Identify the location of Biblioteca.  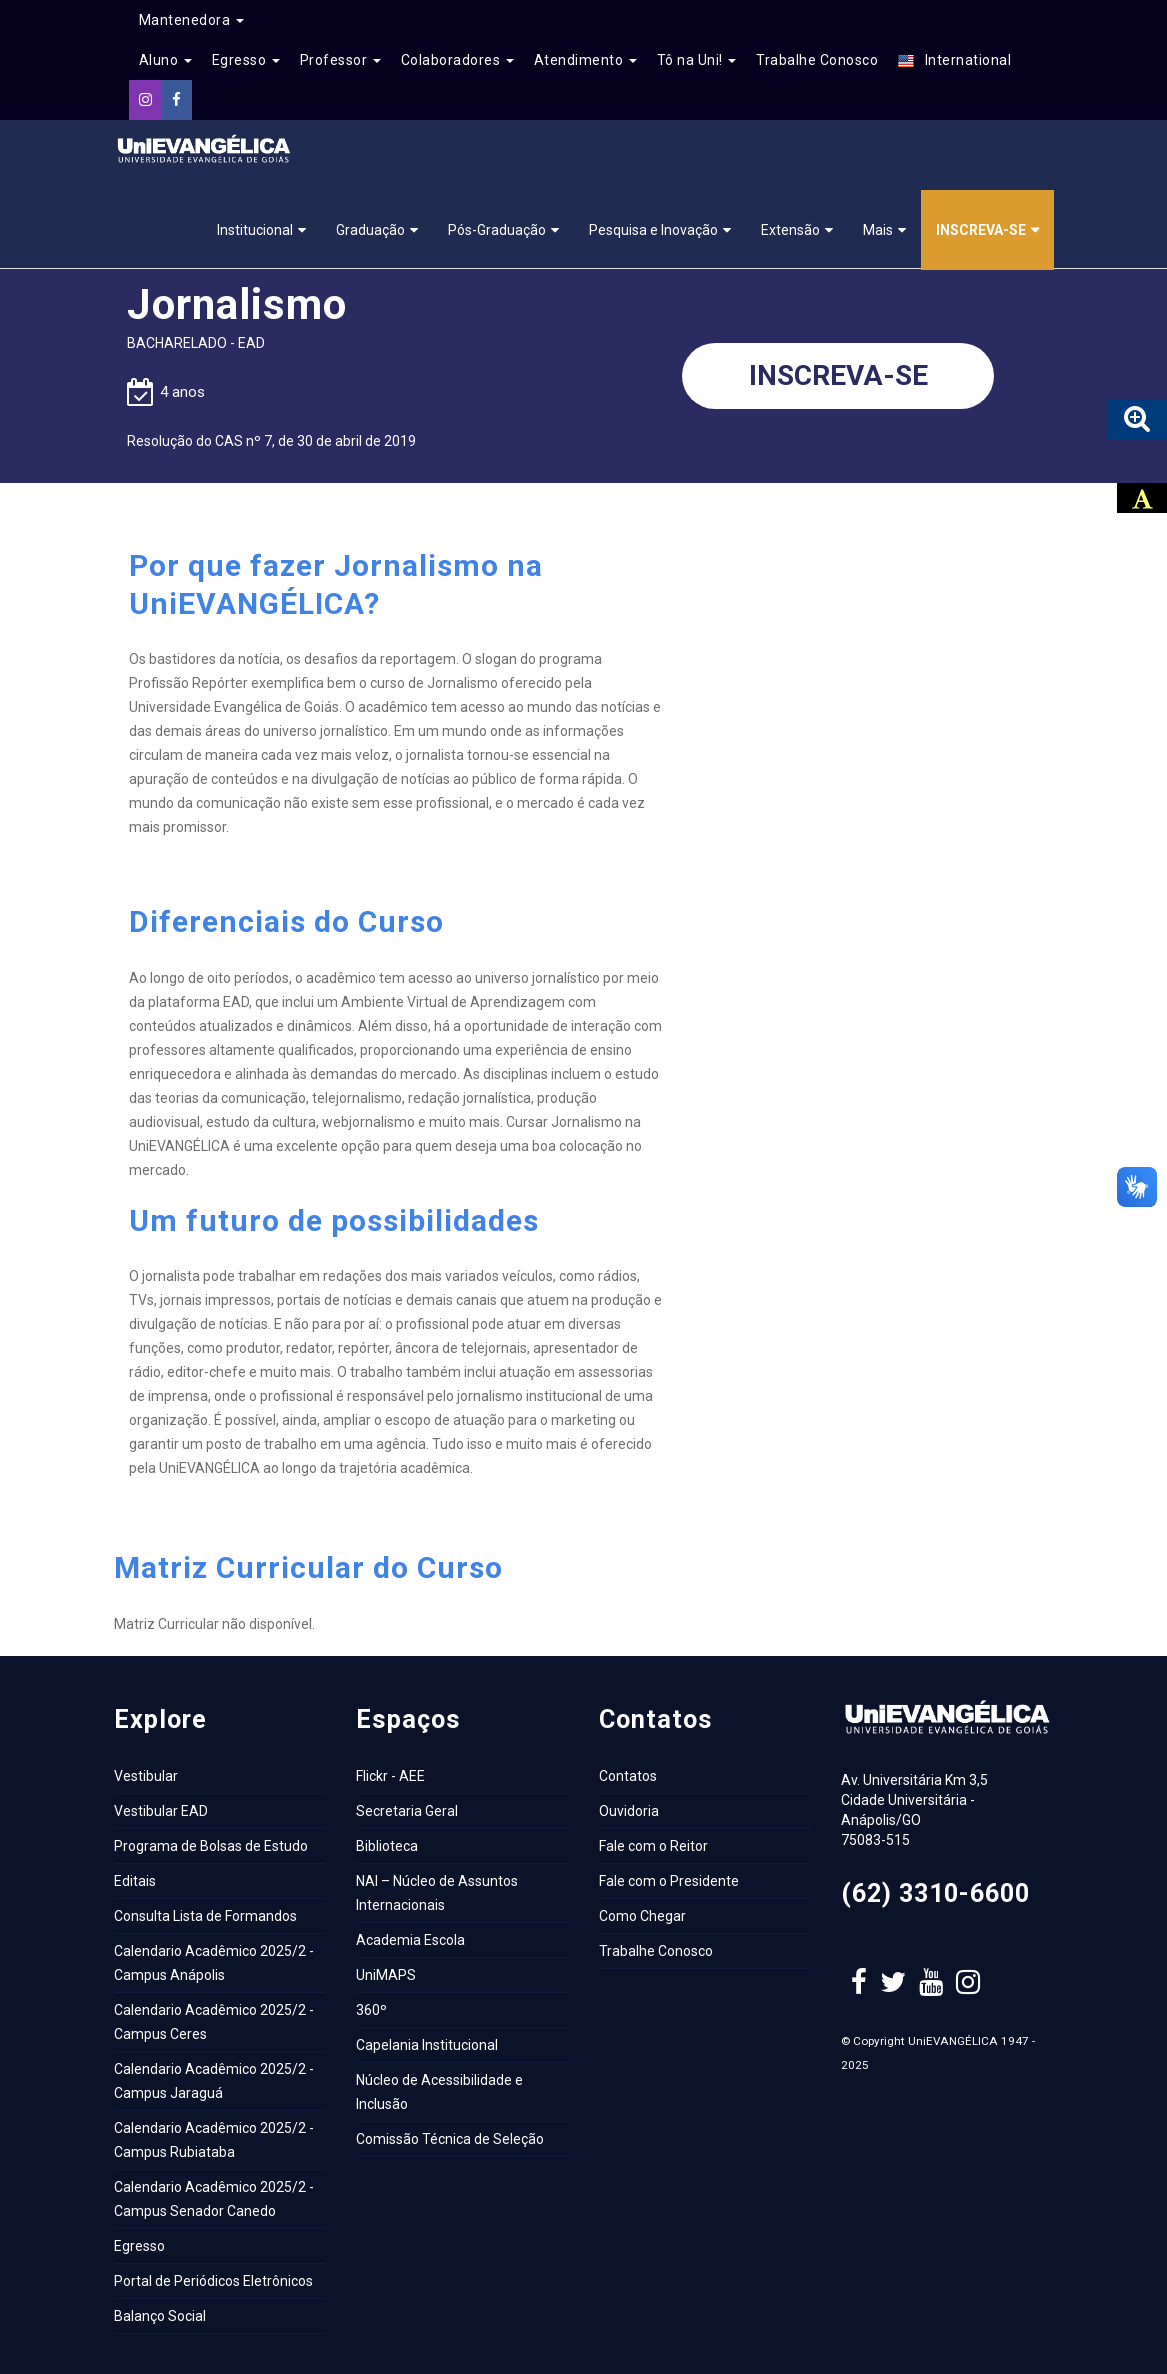
(387, 1846).